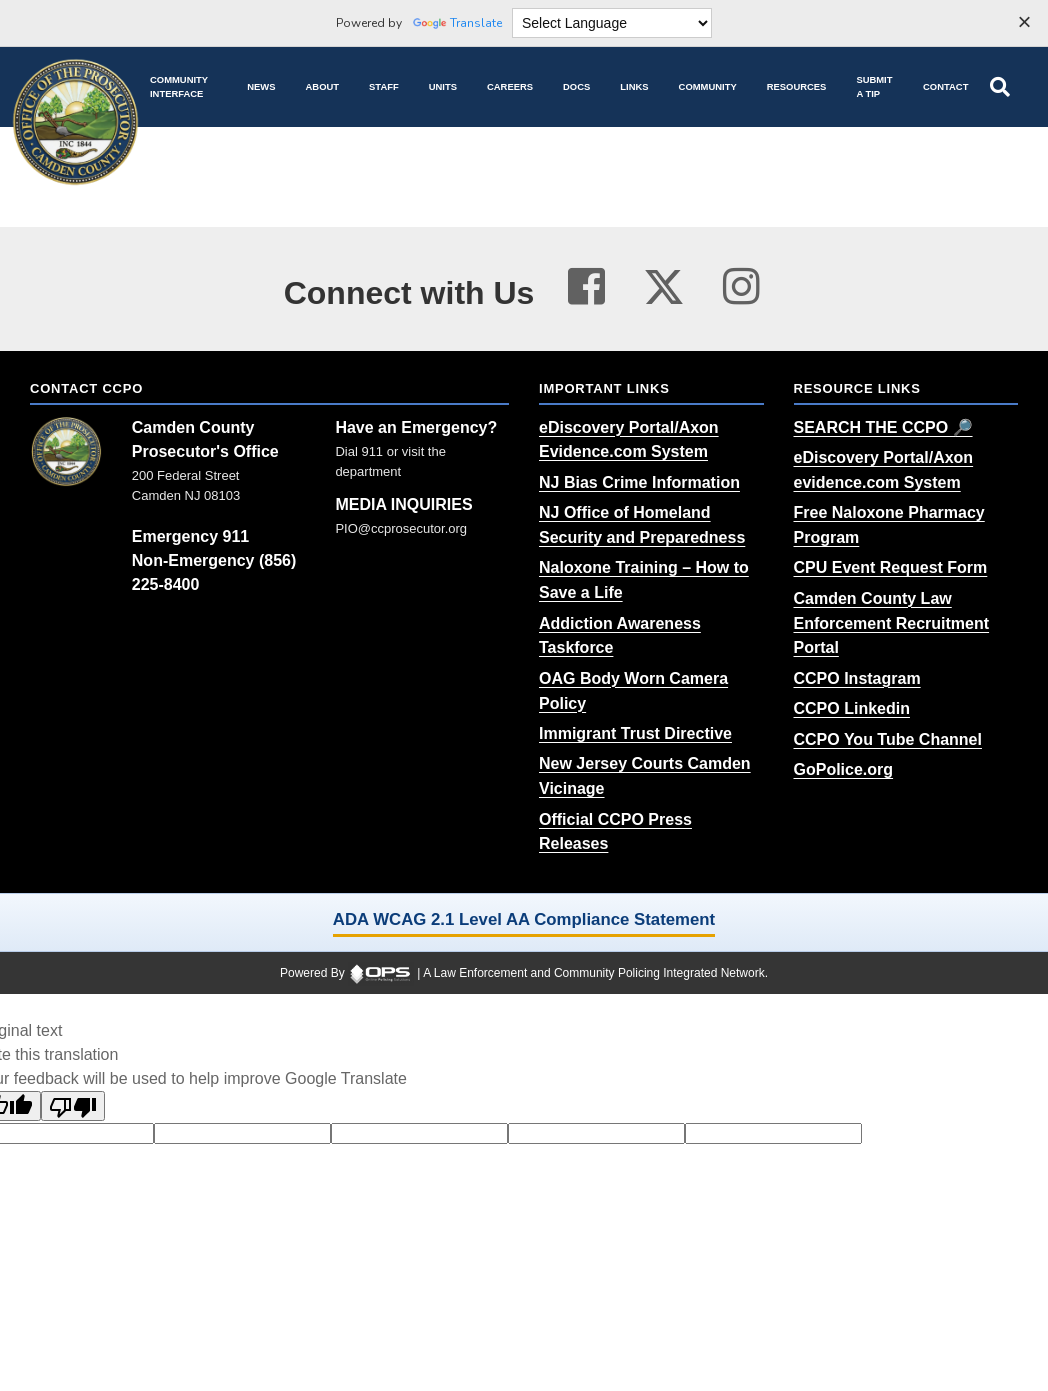  Describe the element at coordinates (874, 87) in the screenshot. I see `[Submit A Tip anonymous tip submission]` at that location.